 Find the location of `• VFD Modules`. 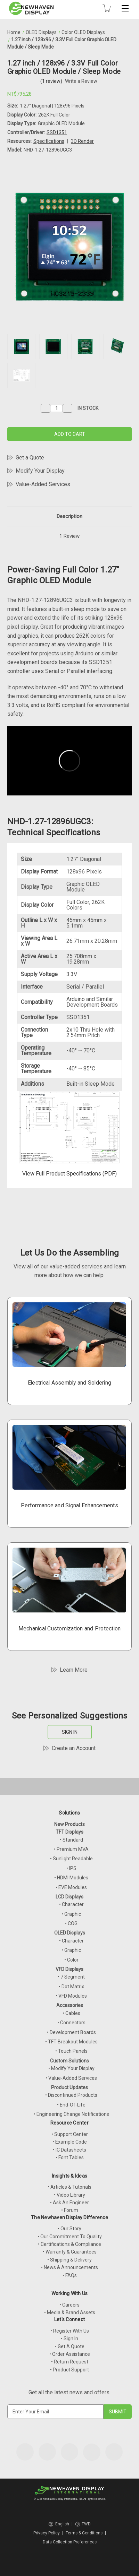

• VFD Modules is located at coordinates (71, 1996).